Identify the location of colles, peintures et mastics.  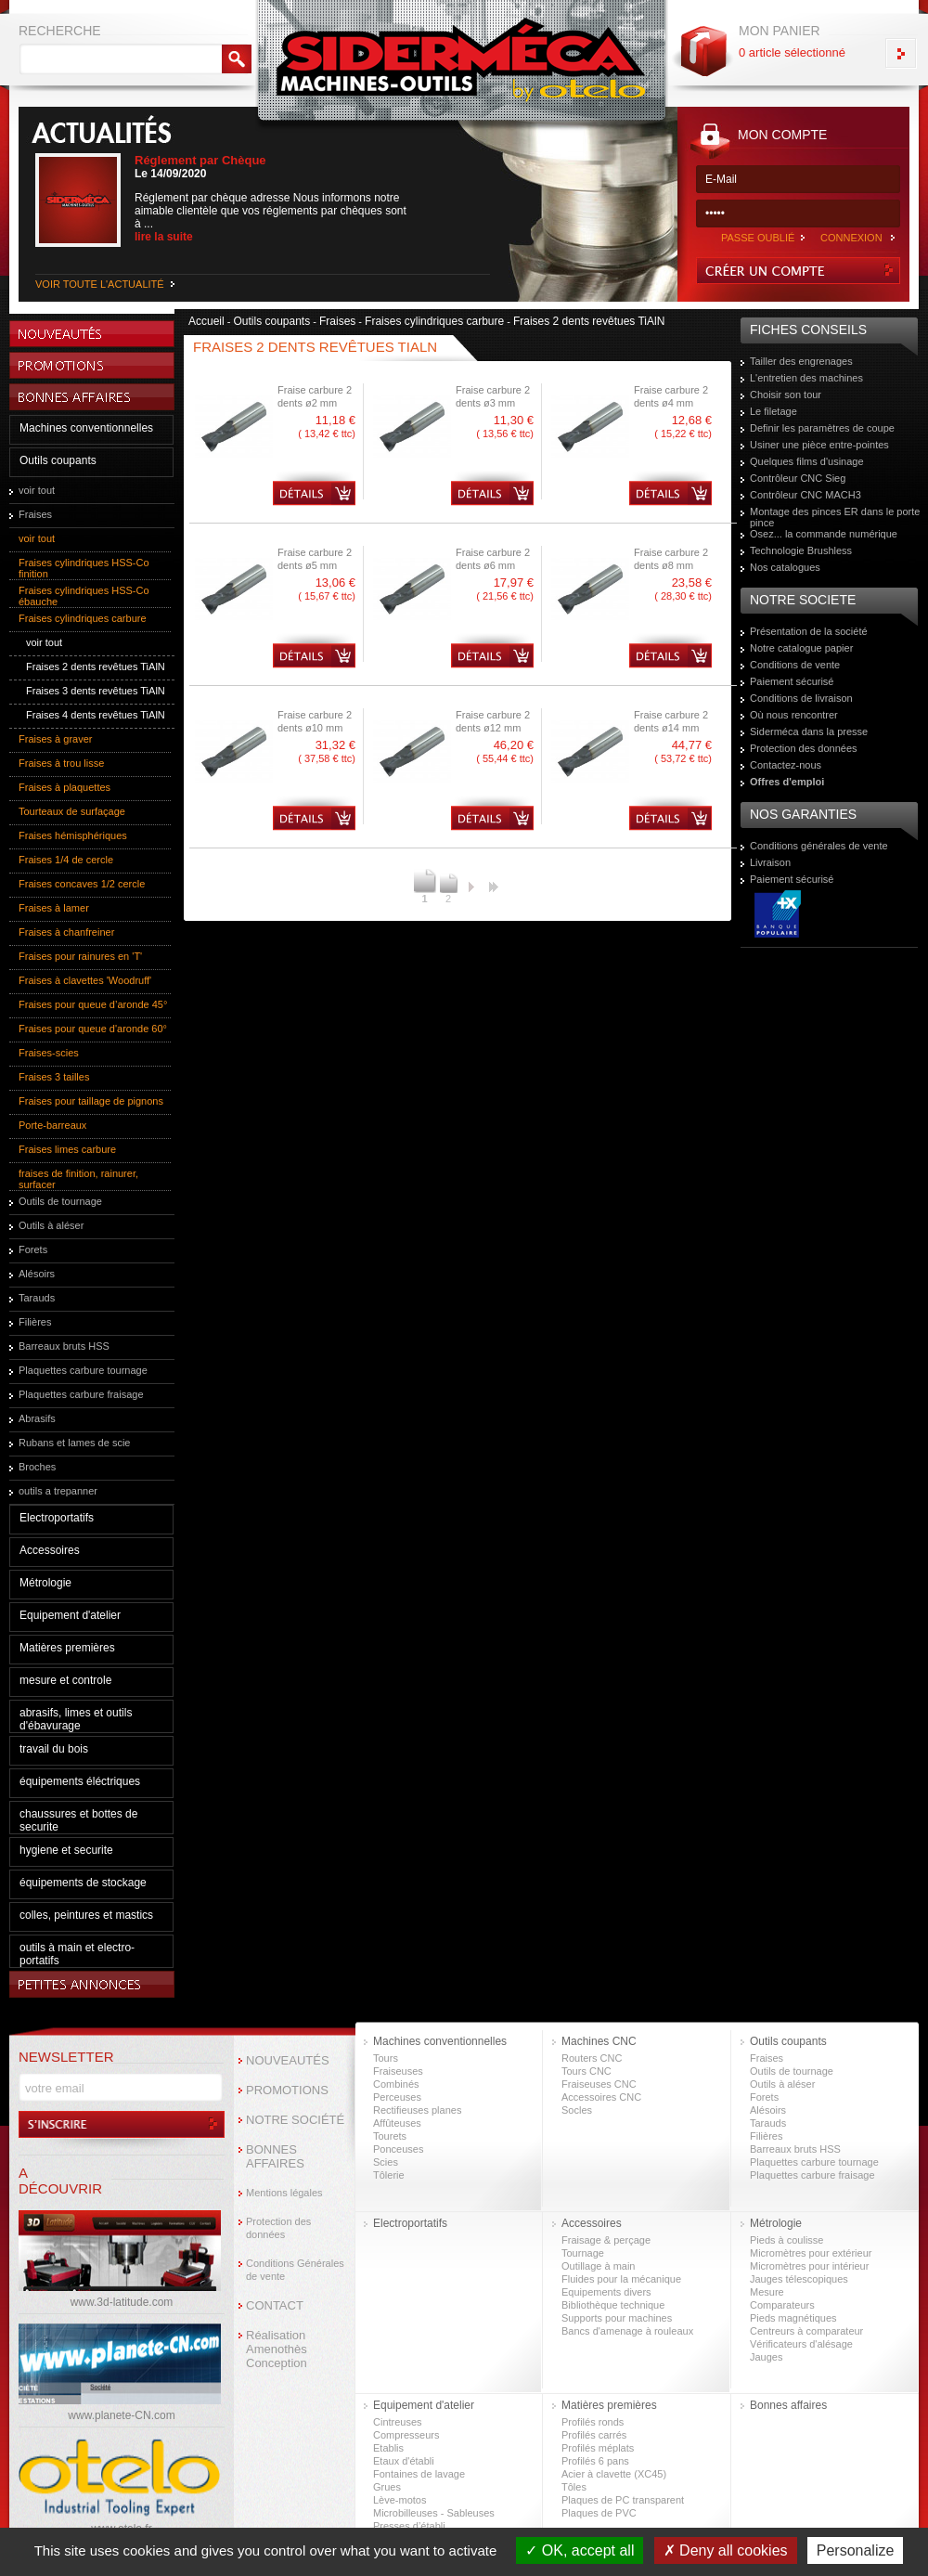
(86, 1915).